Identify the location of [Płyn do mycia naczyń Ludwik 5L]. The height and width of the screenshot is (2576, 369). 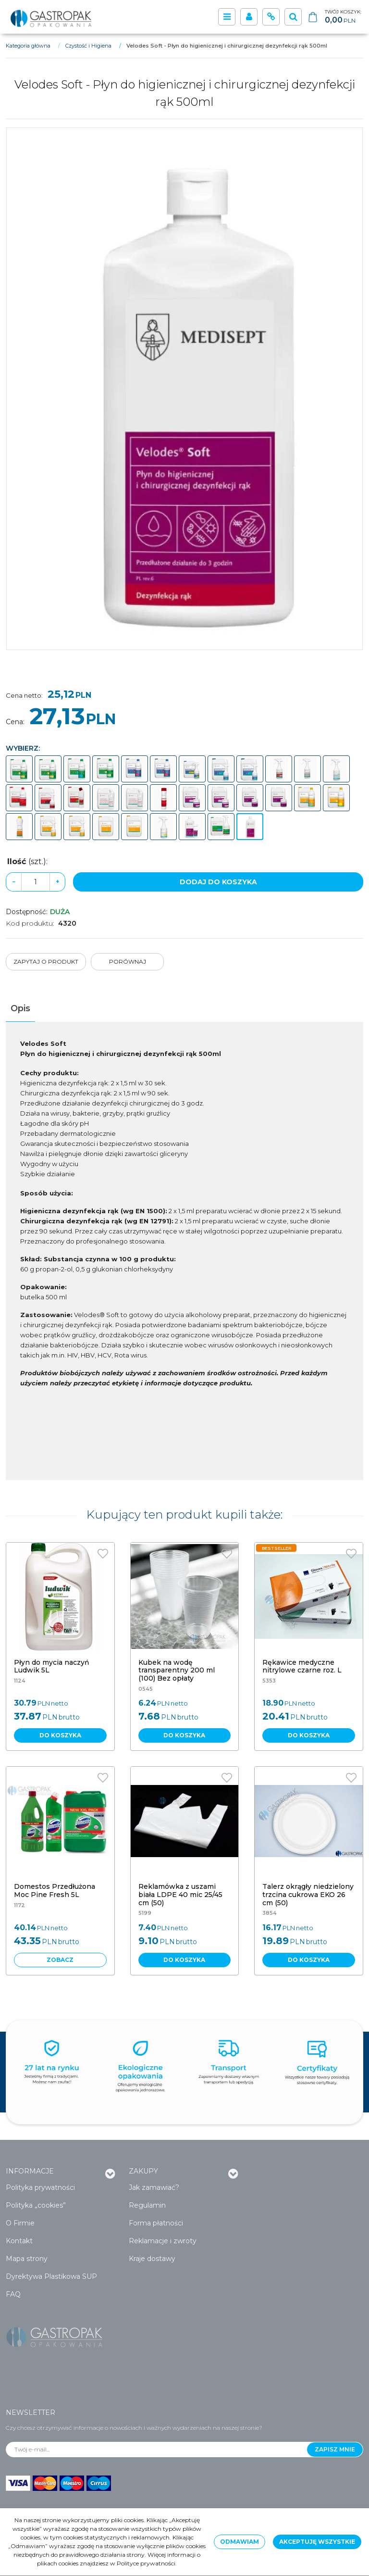
(51, 1666).